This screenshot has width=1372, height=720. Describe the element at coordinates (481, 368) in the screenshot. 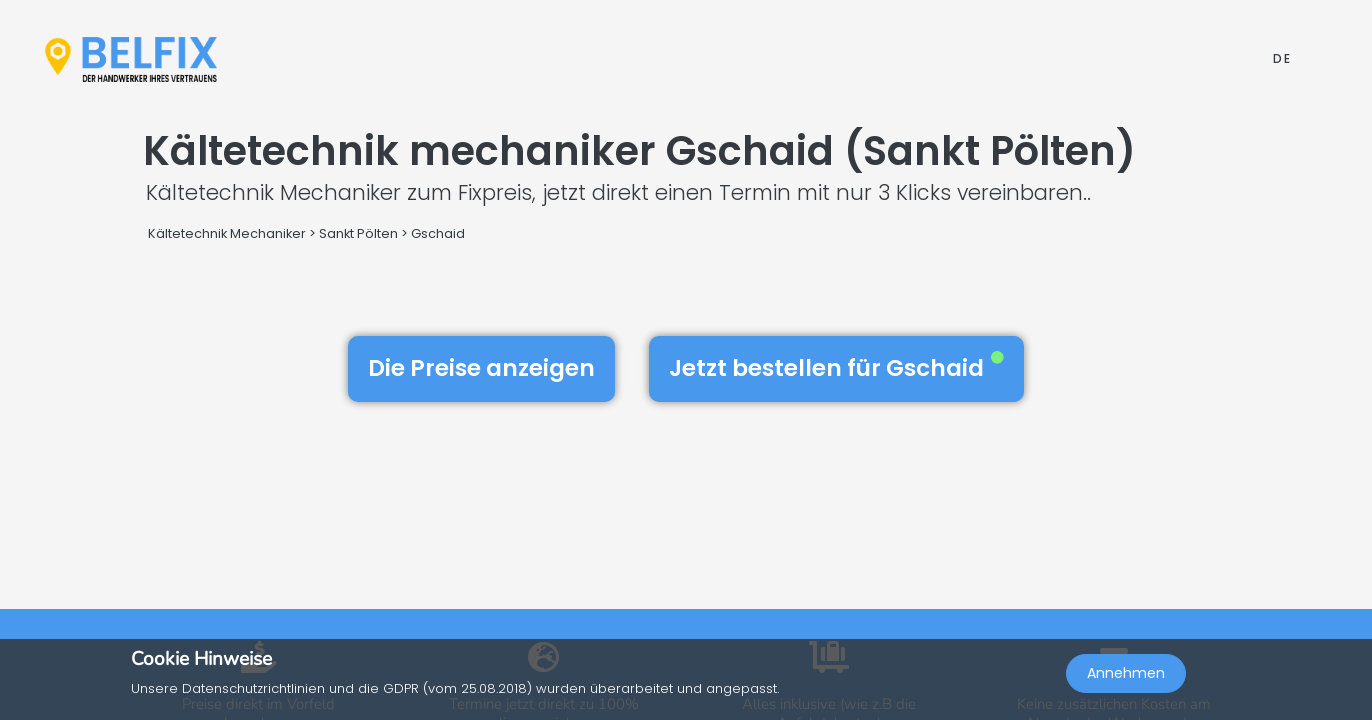

I see `Die Preise anzeigen` at that location.